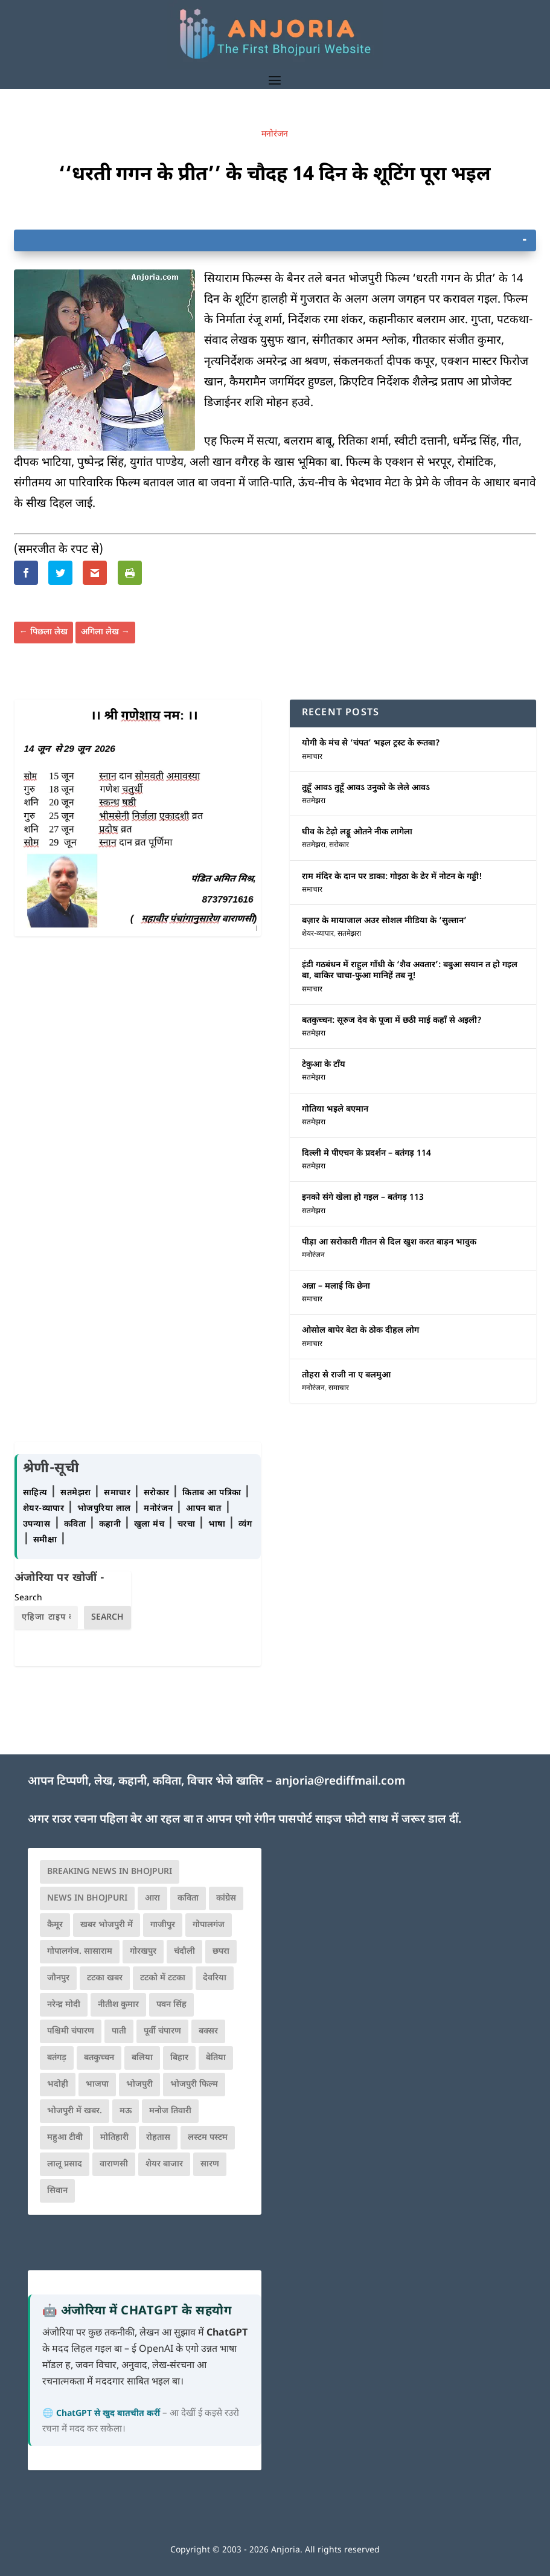 This screenshot has width=550, height=2576. What do you see at coordinates (152, 1898) in the screenshot?
I see `आरा [आरा (150 items)]` at bounding box center [152, 1898].